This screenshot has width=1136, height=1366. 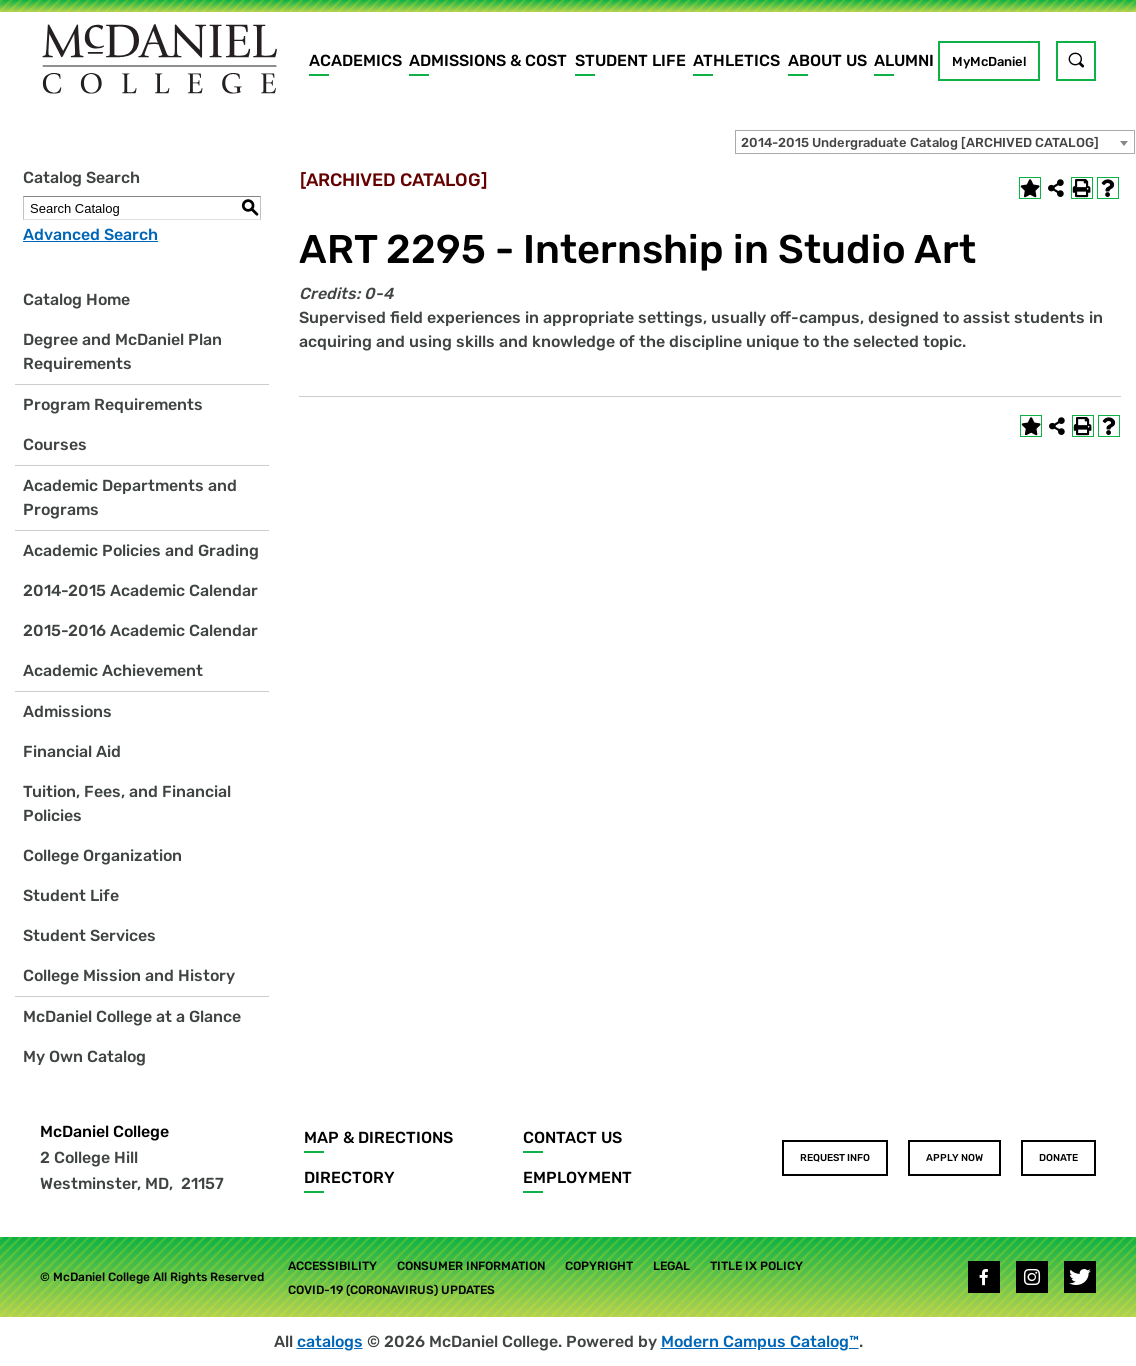 I want to click on Copyright, so click(x=599, y=1266).